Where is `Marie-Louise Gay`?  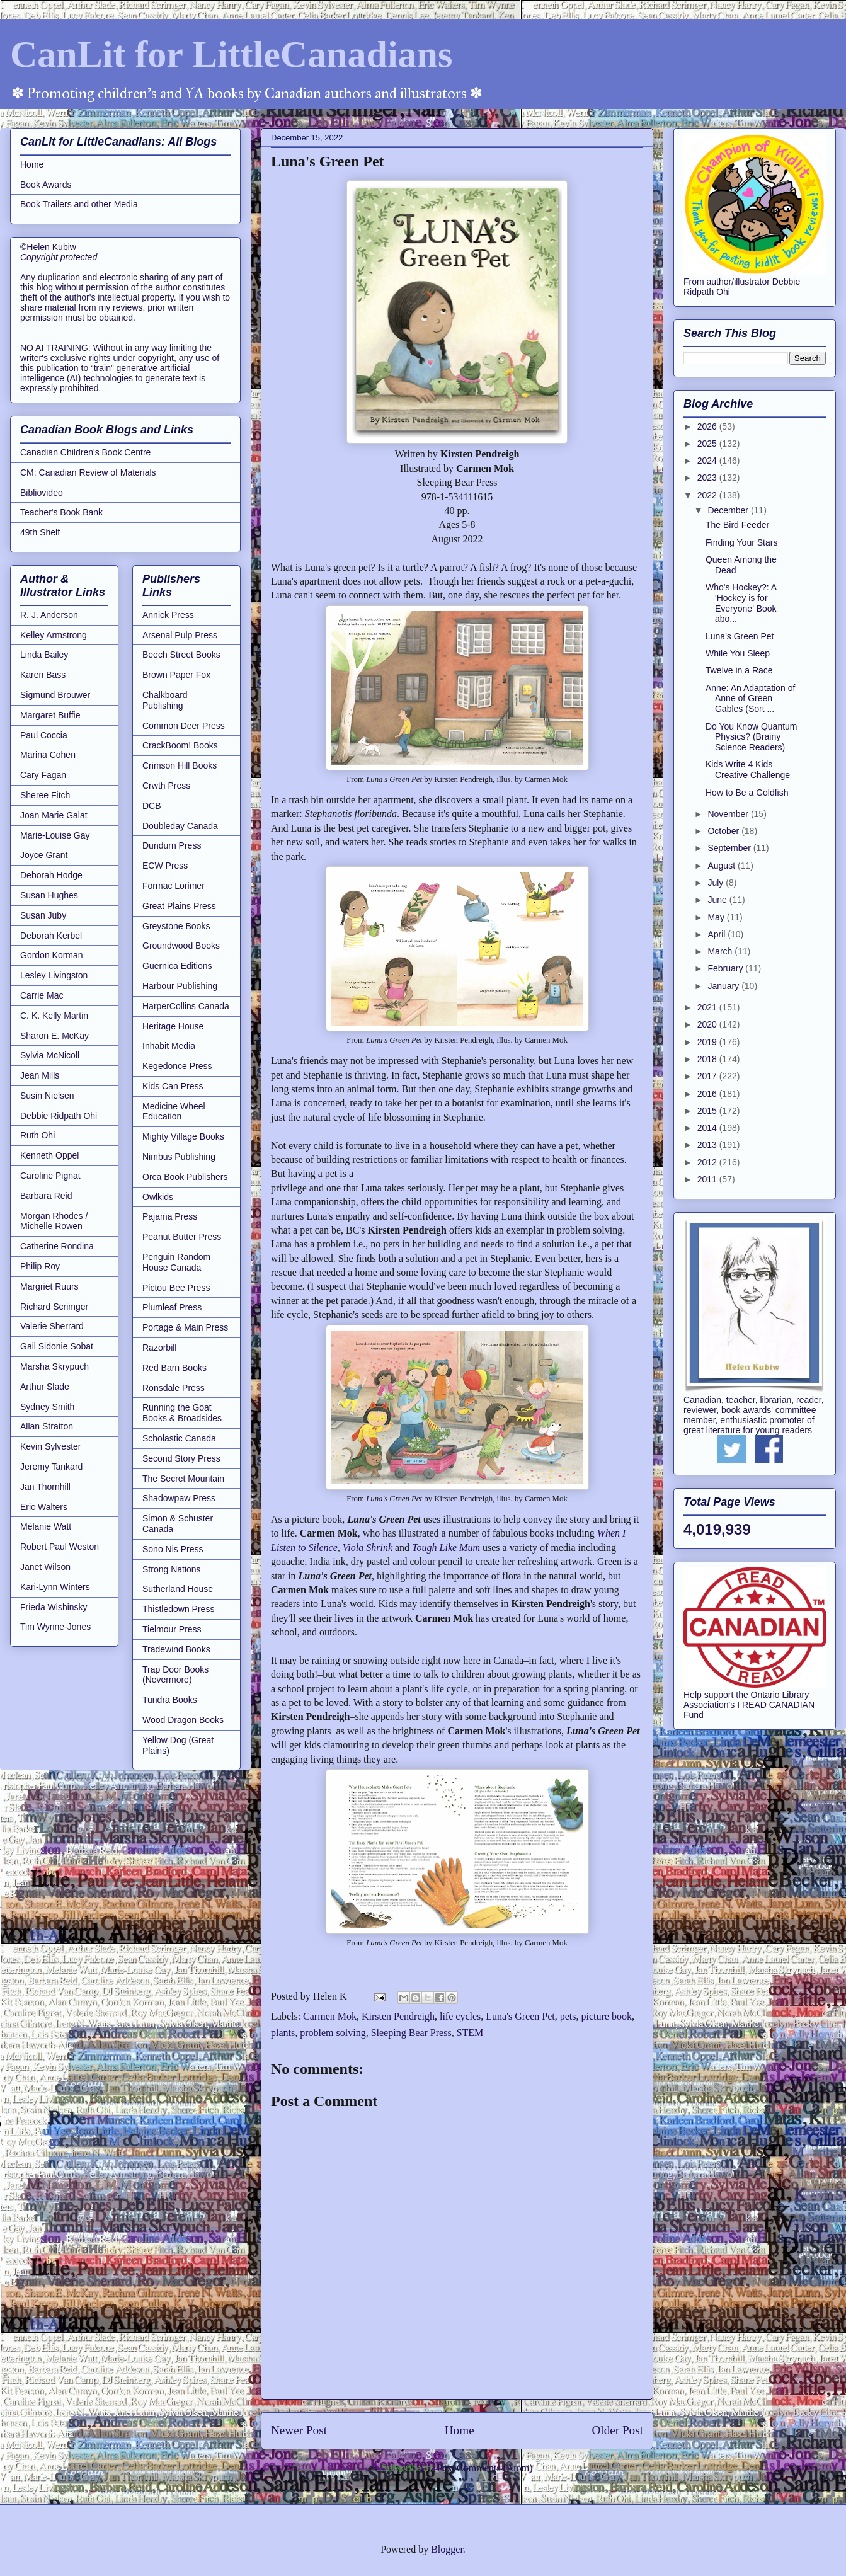 Marie-Louise Gay is located at coordinates (55, 835).